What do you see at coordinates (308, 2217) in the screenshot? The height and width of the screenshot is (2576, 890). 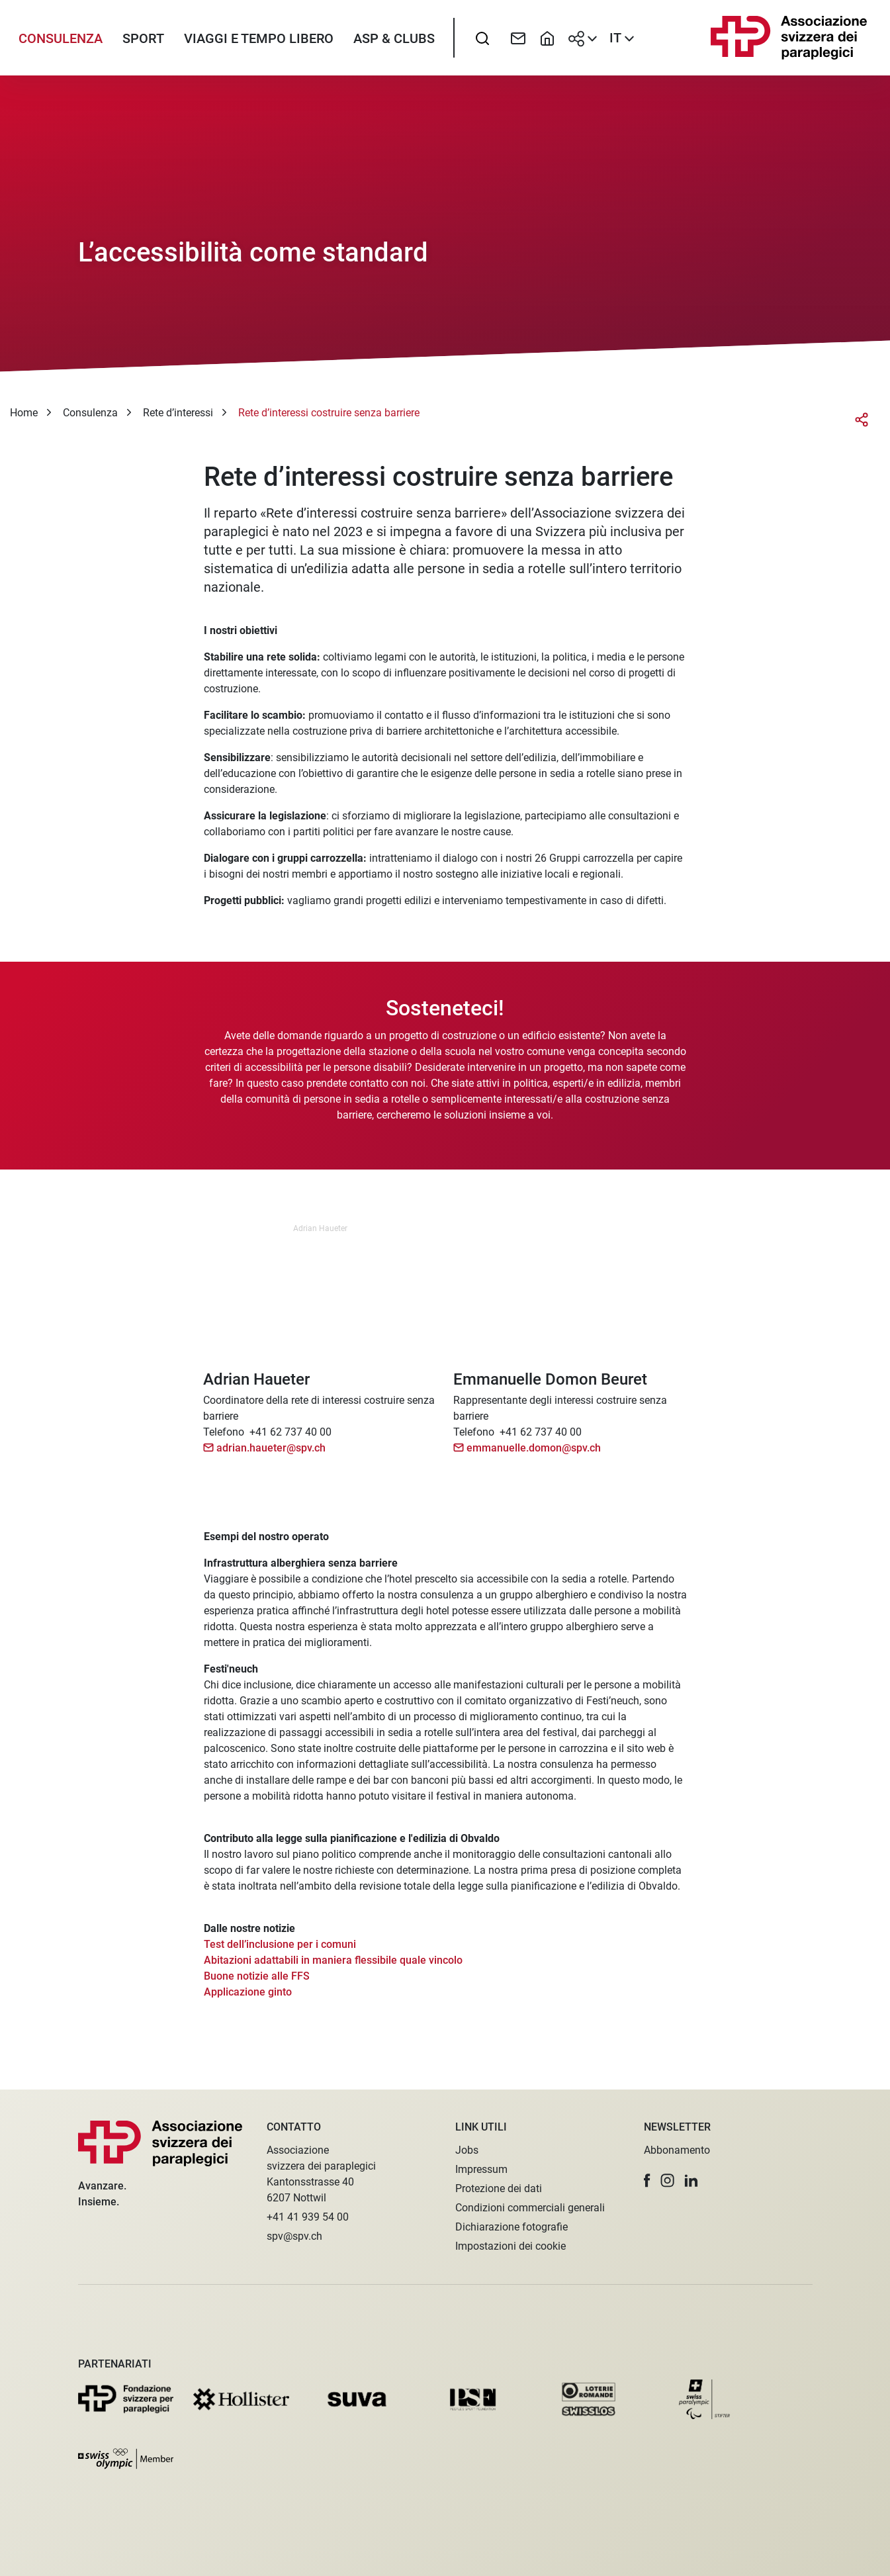 I see `+41 41 939 54 00` at bounding box center [308, 2217].